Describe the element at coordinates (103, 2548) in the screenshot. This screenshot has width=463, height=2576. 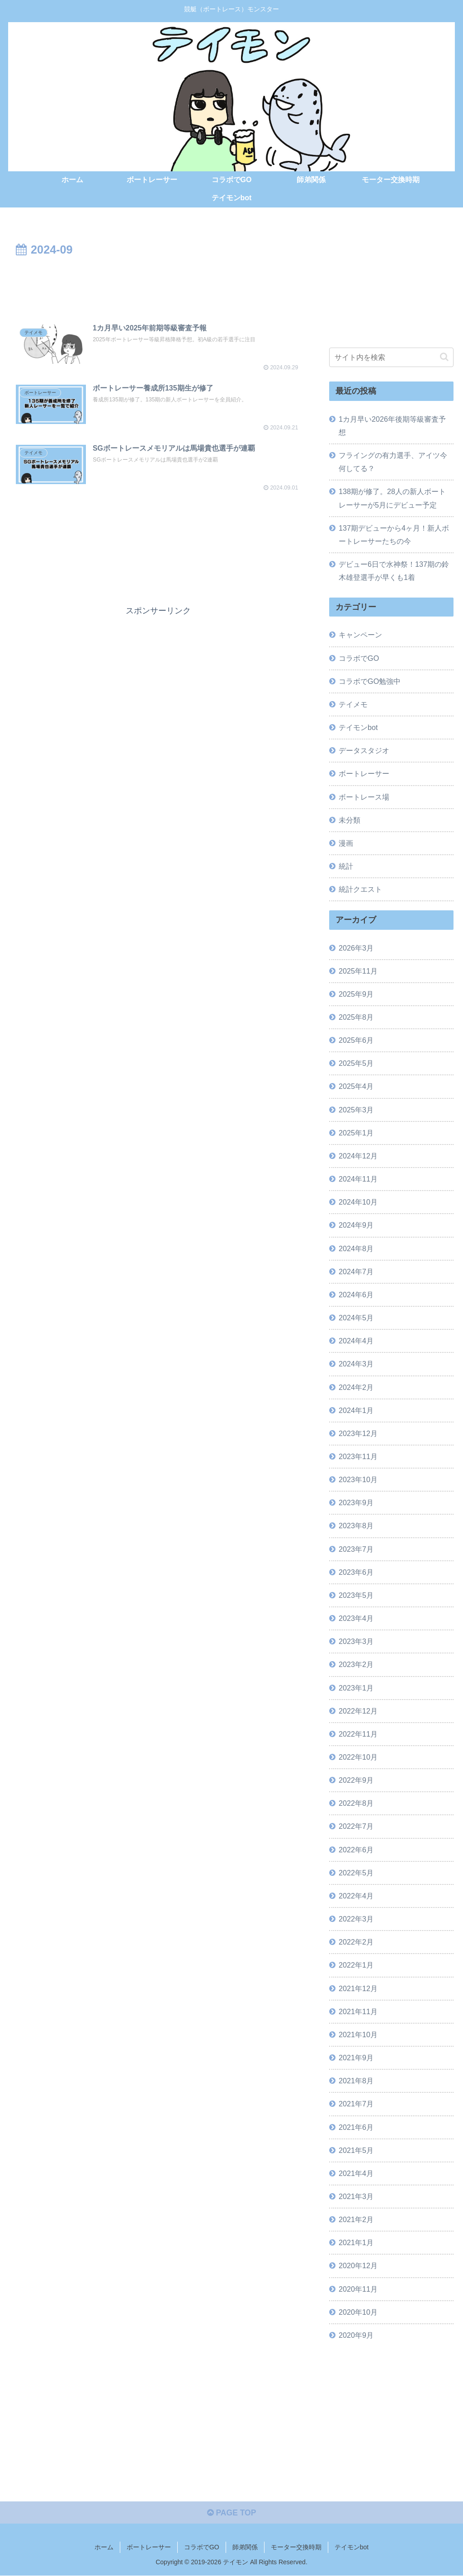
I see `ホーム` at that location.